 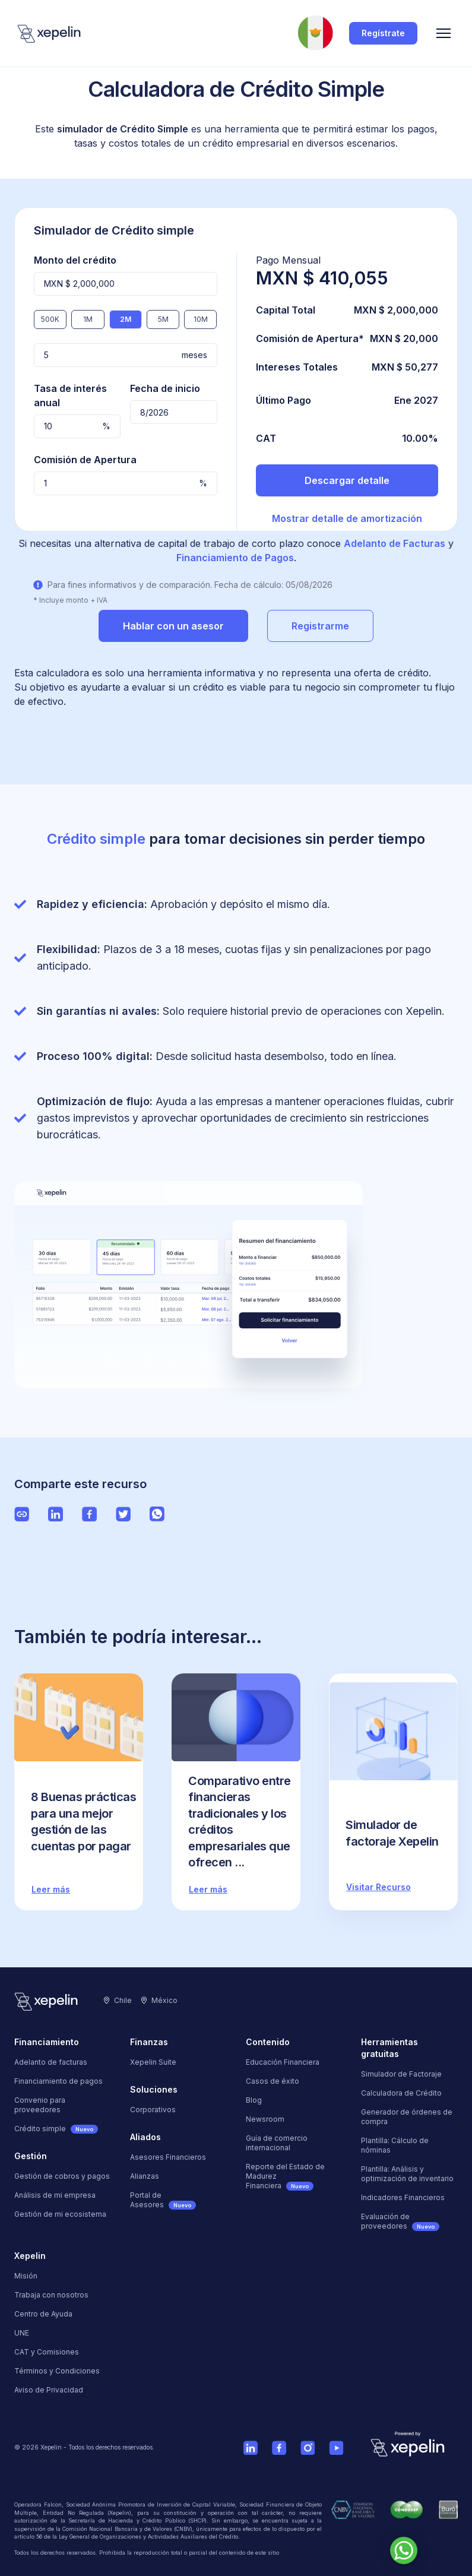 I want to click on [Ver página de LinkedIn de Xepelin"], so click(x=55, y=1514).